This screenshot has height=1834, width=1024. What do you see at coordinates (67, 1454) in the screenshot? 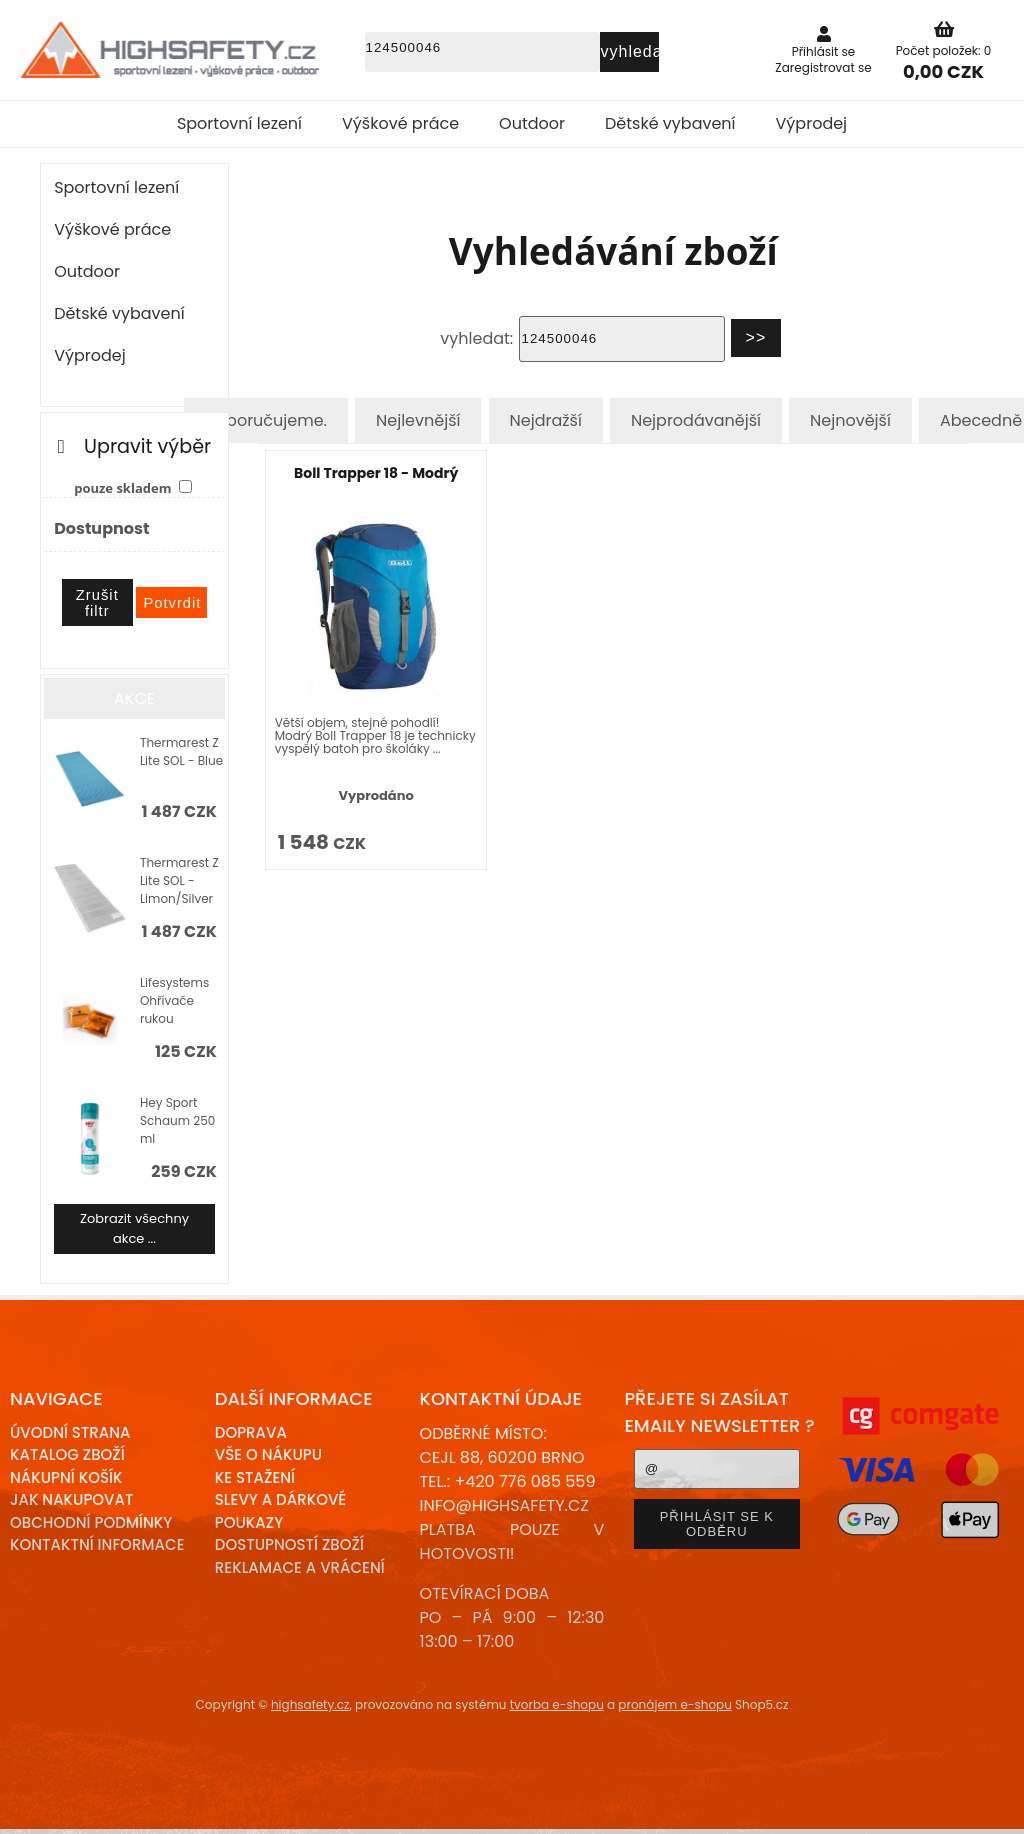
I see `Katalog zboží` at bounding box center [67, 1454].